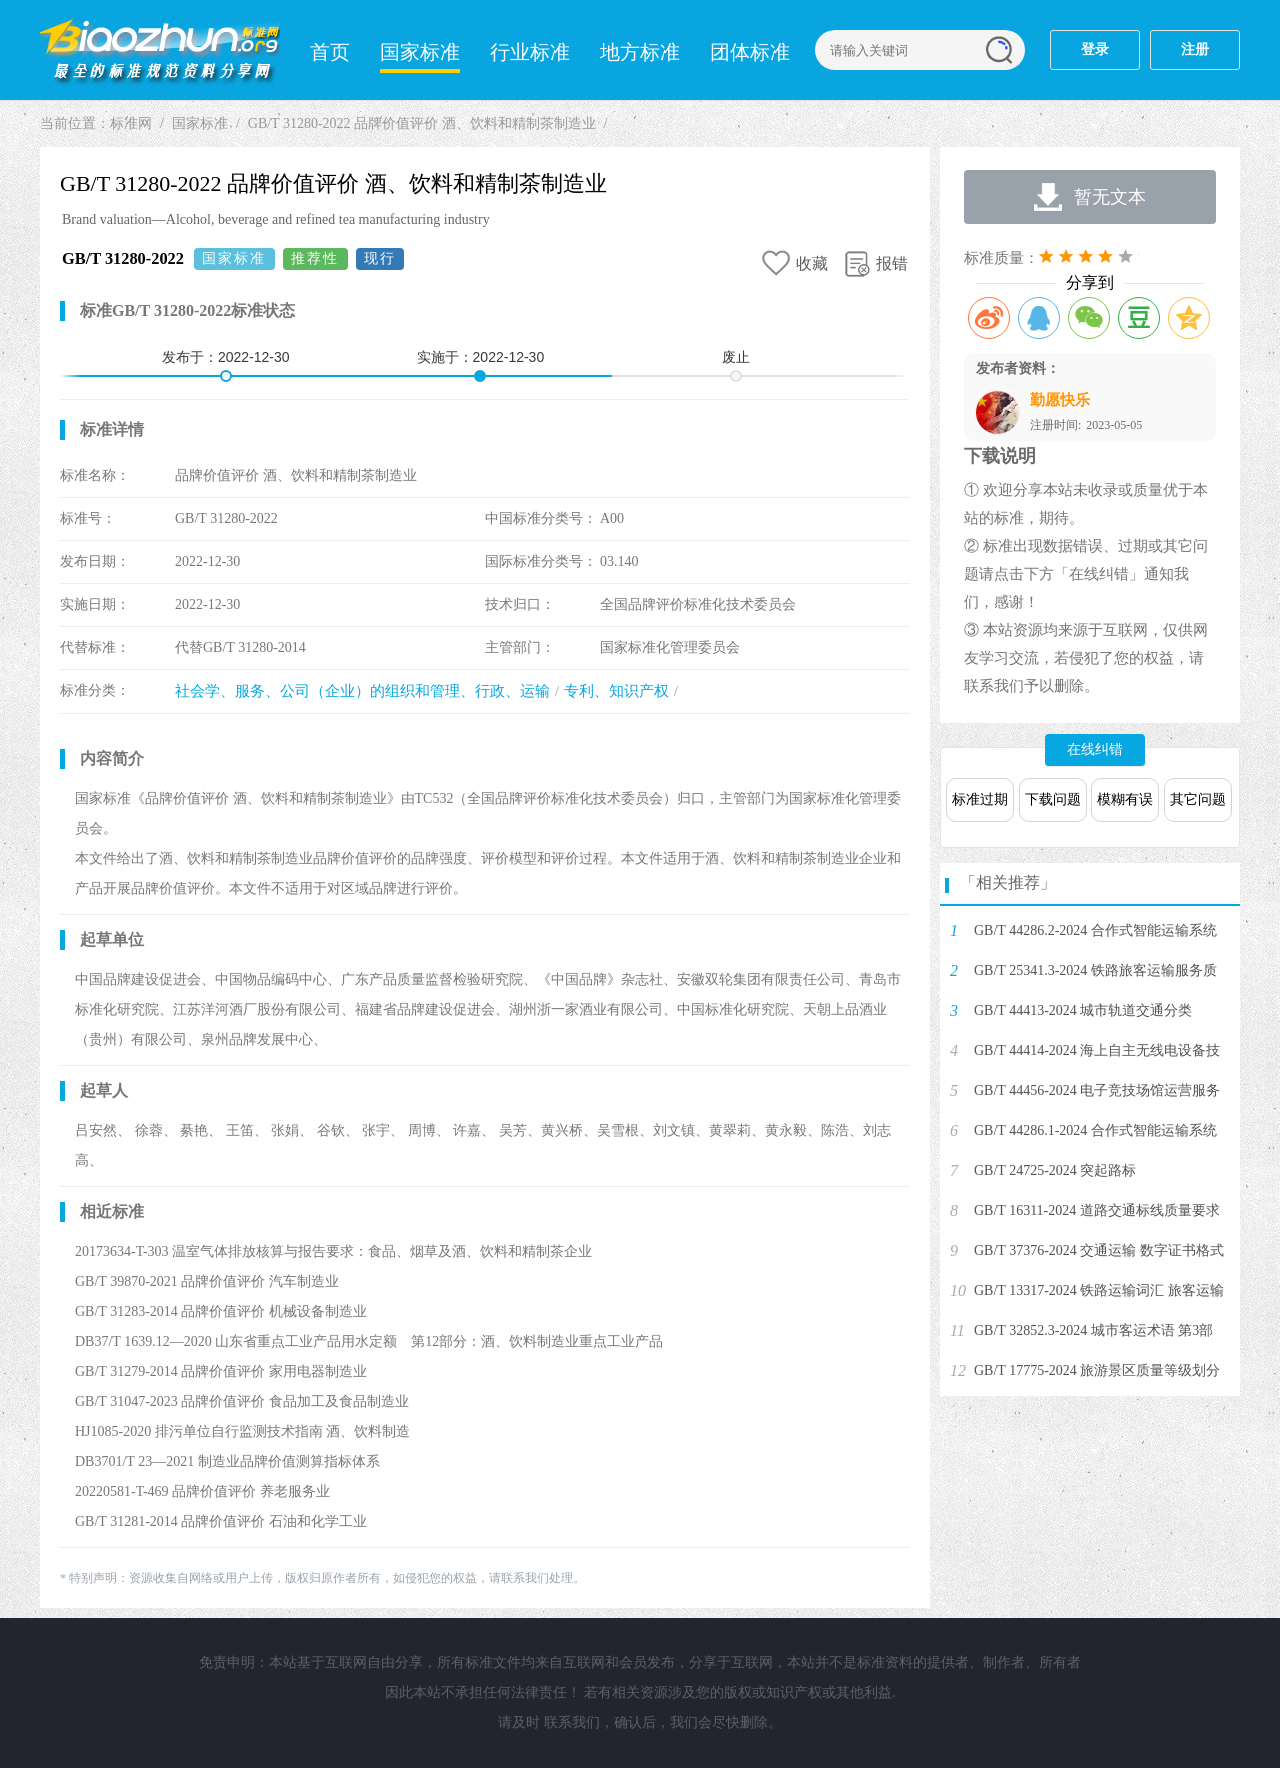 The image size is (1280, 1768). What do you see at coordinates (572, 1722) in the screenshot?
I see `联系我们` at bounding box center [572, 1722].